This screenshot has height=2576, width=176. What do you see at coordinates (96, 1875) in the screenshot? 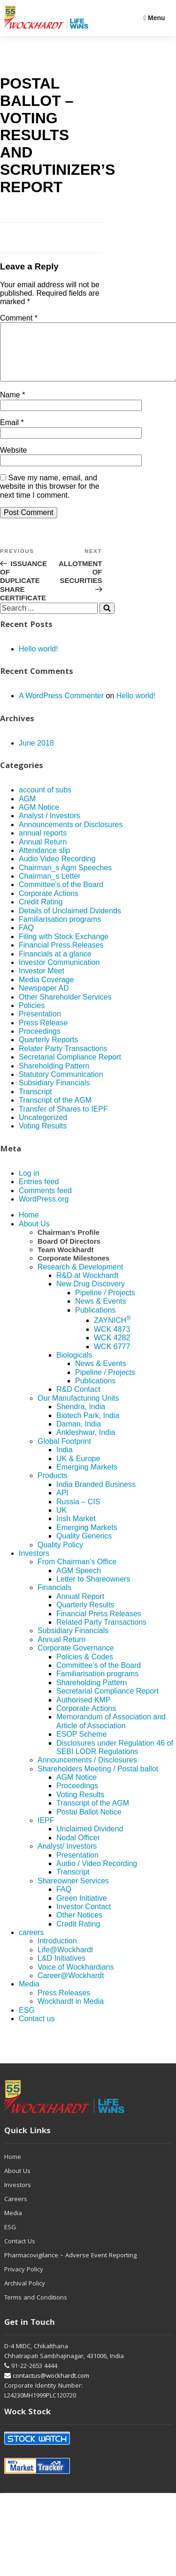
I see `Audio / Video Recording` at bounding box center [96, 1875].